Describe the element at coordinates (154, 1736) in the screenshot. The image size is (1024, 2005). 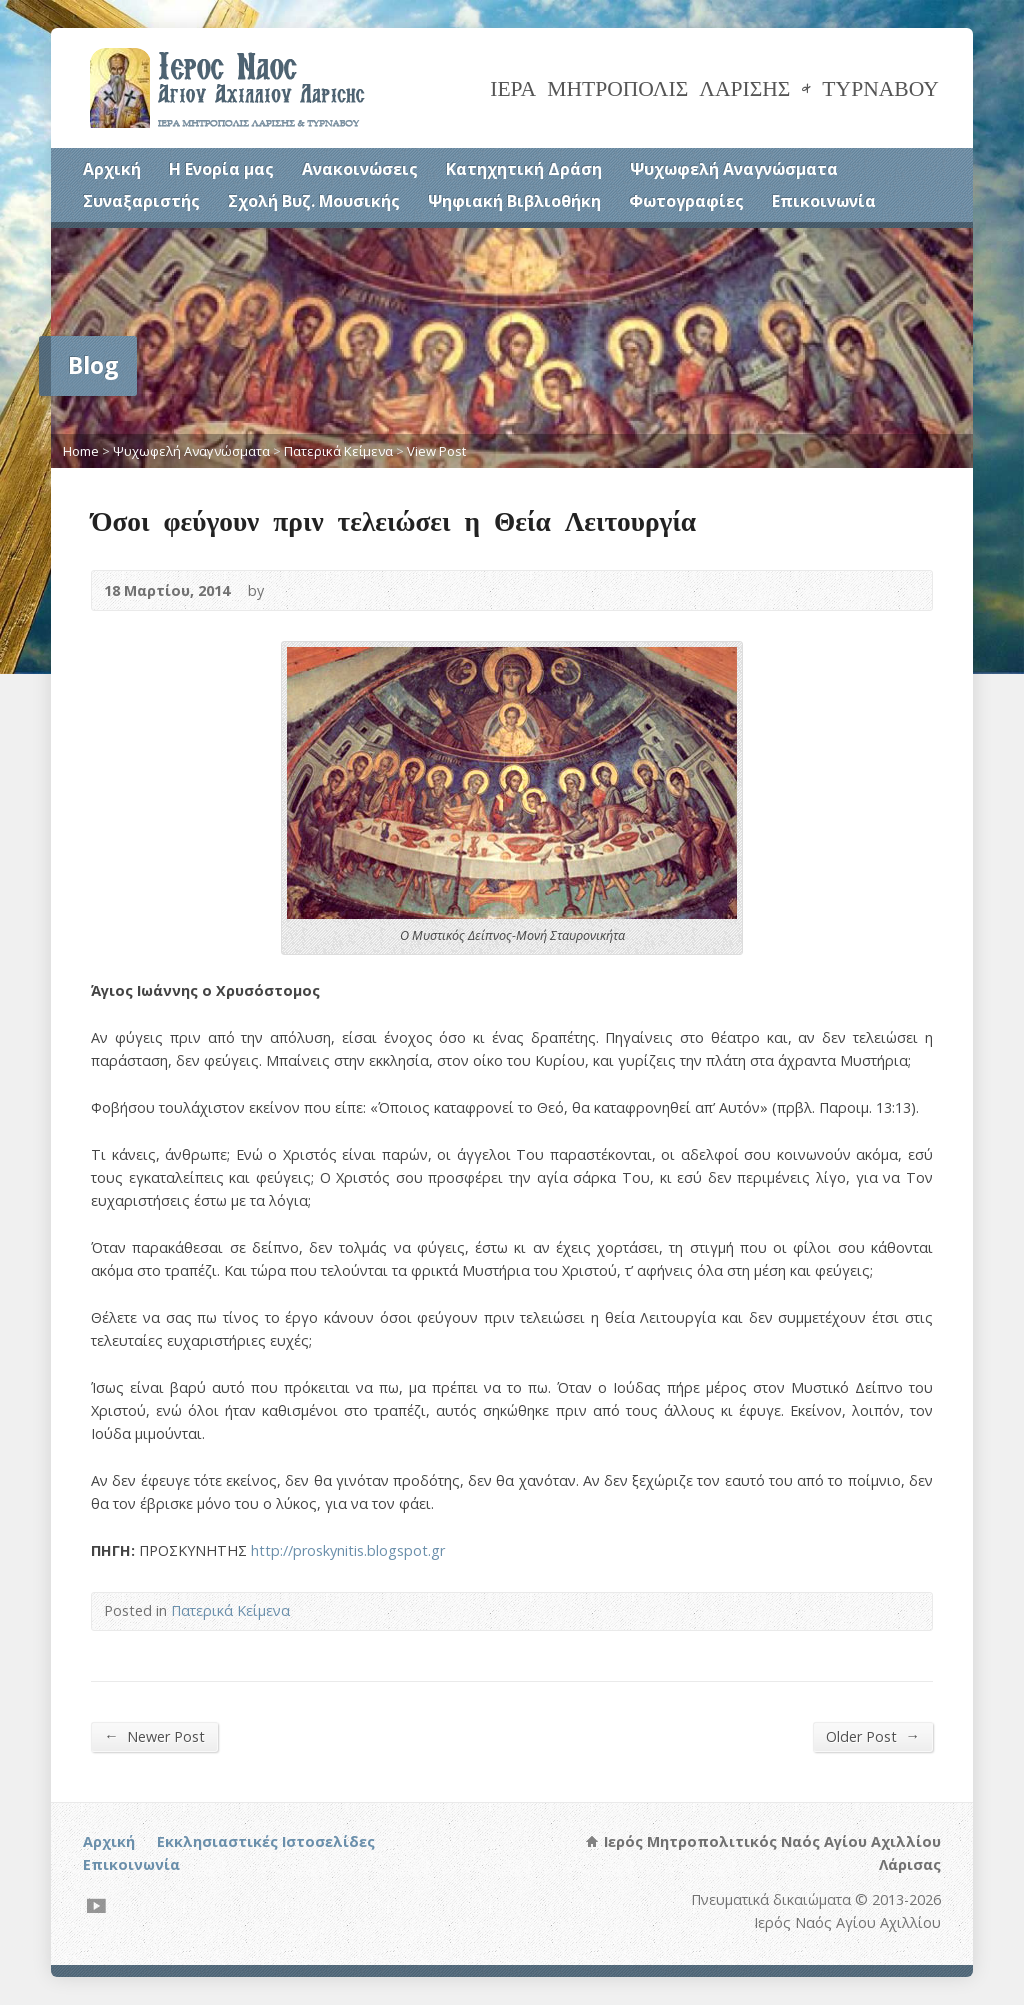
I see `Newer Post` at that location.